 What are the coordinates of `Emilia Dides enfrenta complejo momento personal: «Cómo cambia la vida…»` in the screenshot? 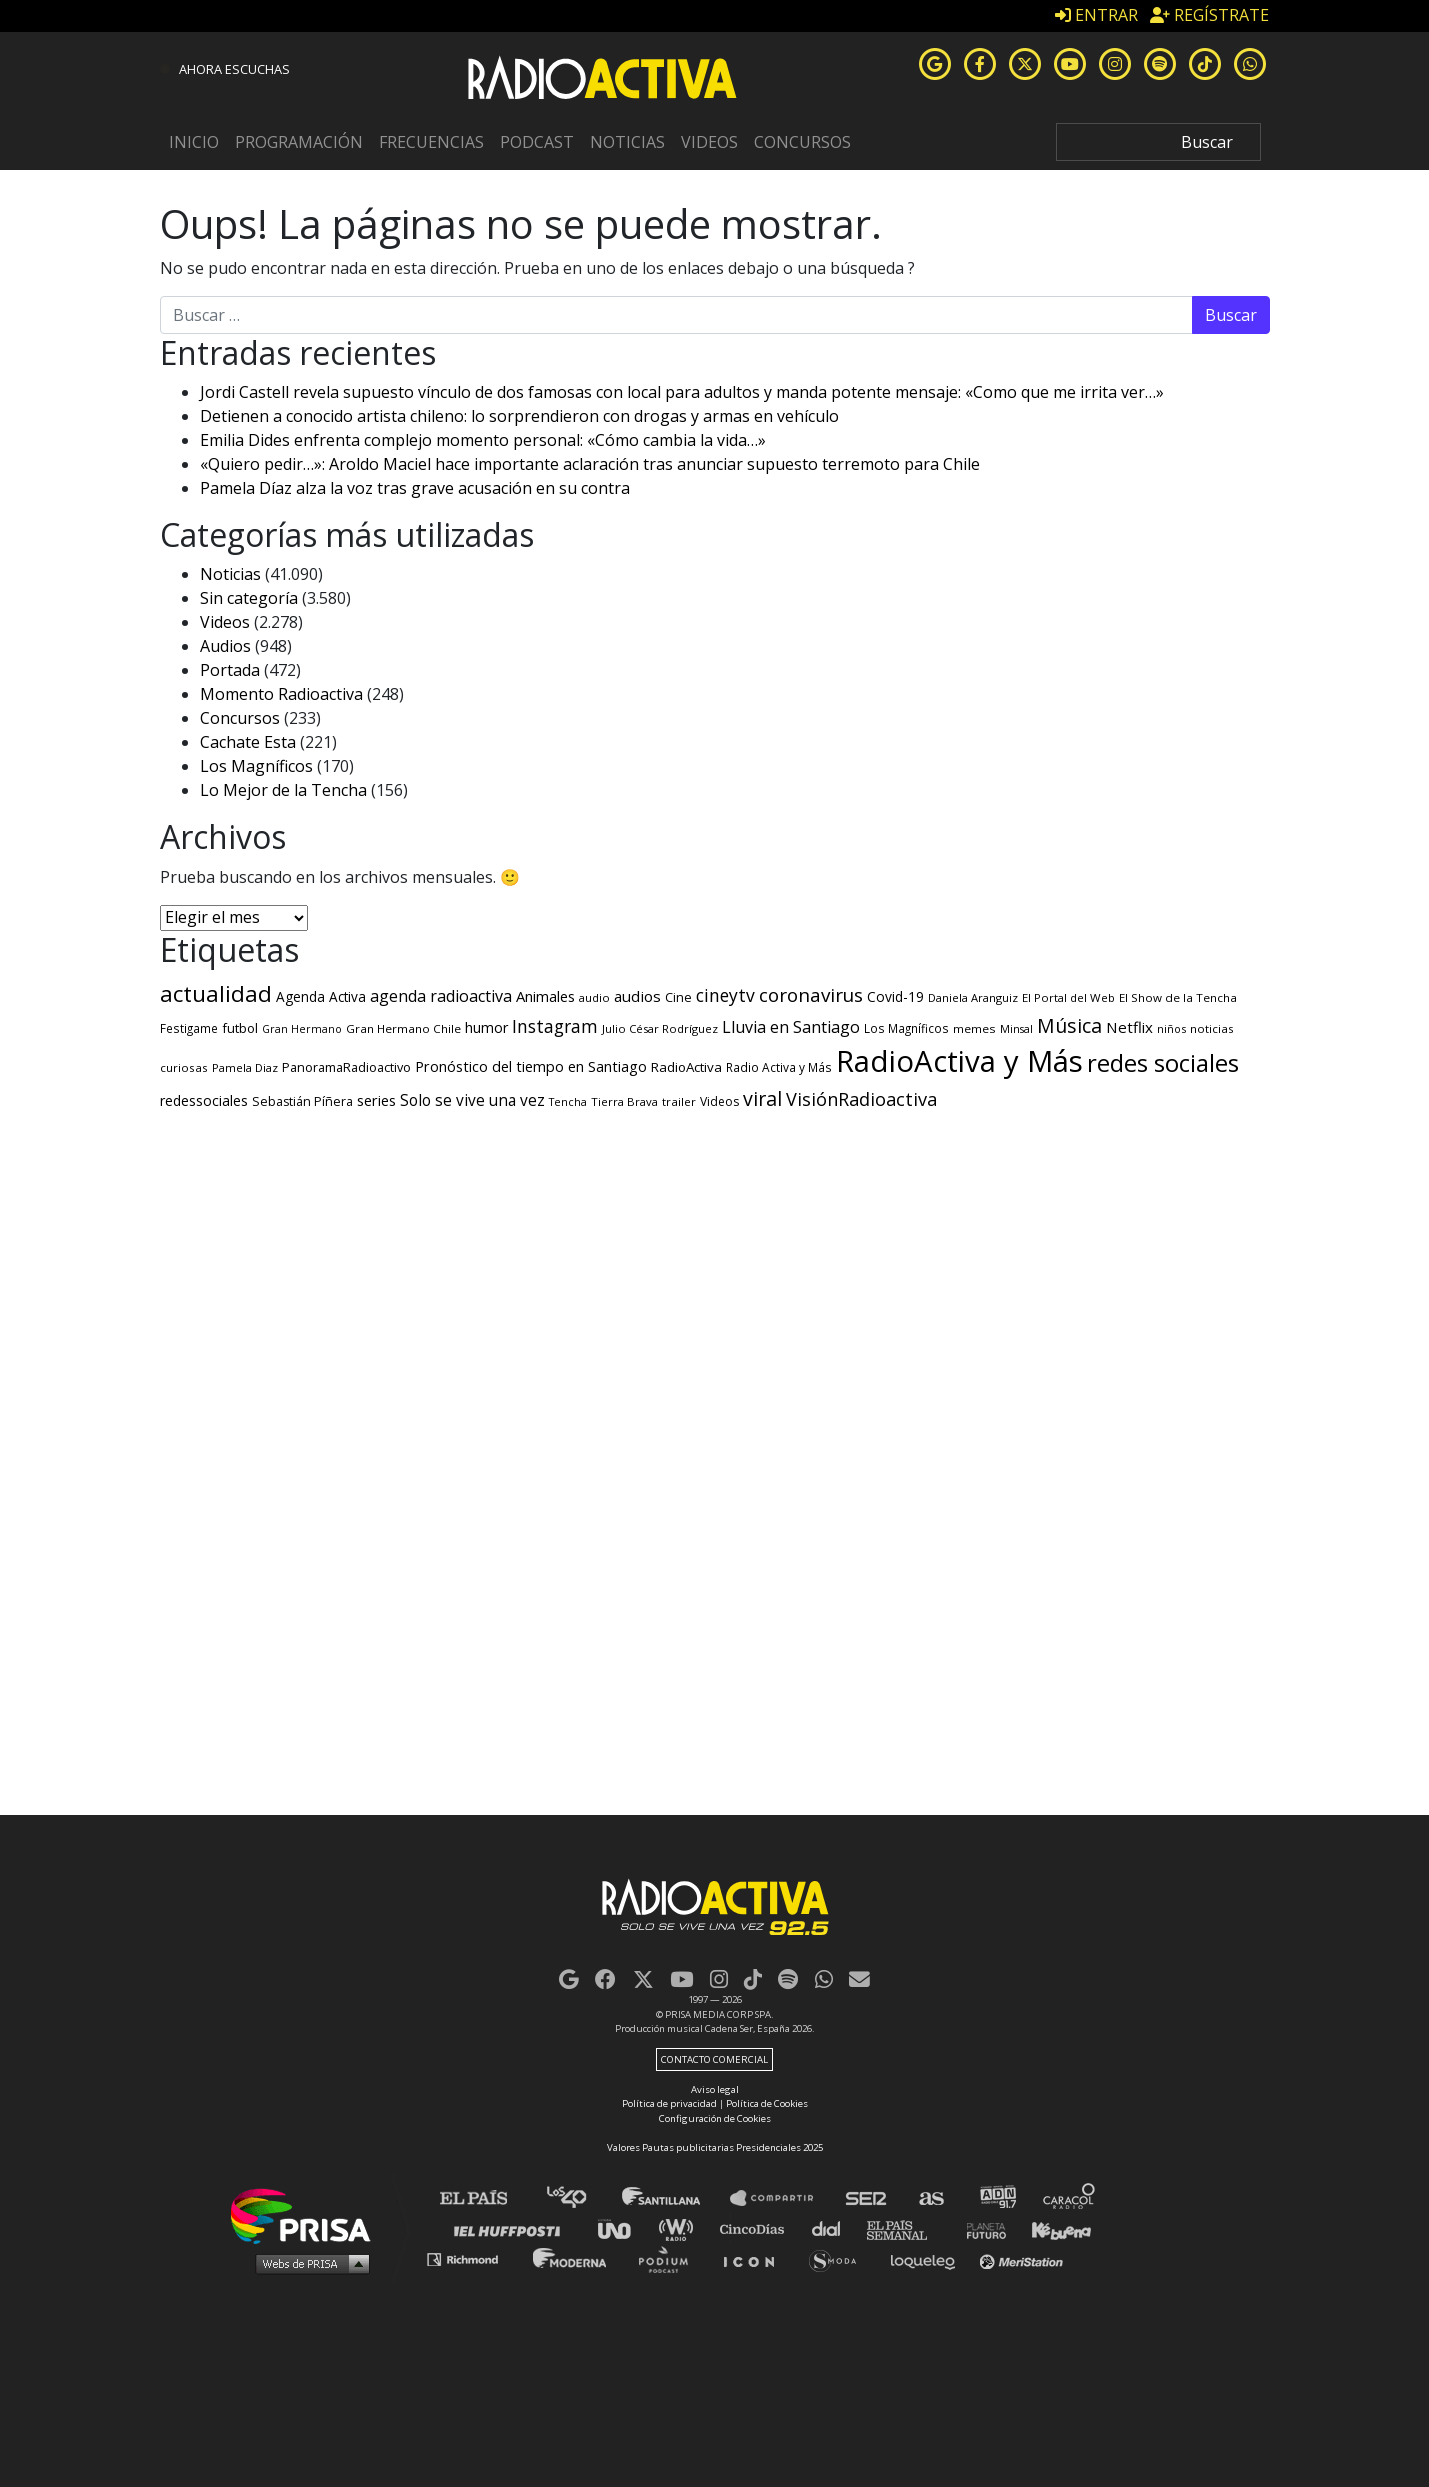 It's located at (483, 440).